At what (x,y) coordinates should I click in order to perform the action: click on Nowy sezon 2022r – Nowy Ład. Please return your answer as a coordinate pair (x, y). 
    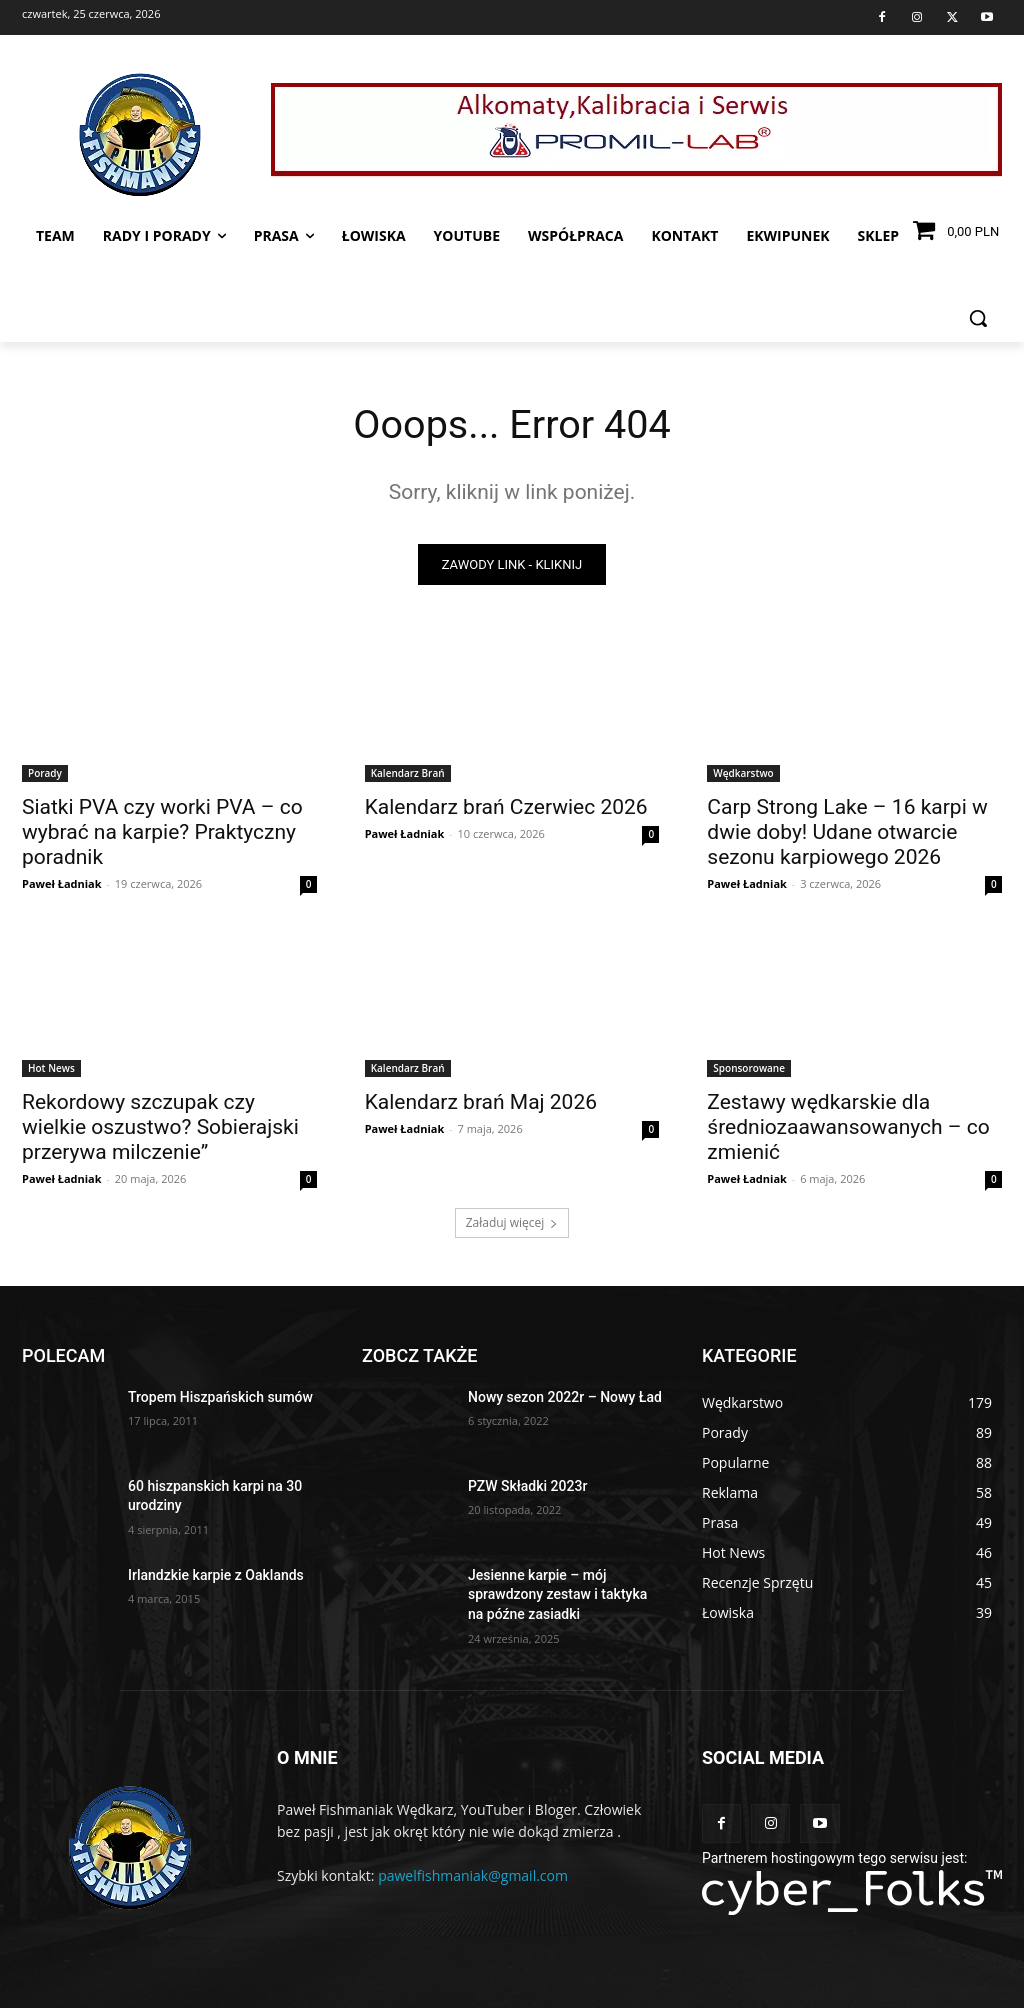
    Looking at the image, I should click on (565, 1397).